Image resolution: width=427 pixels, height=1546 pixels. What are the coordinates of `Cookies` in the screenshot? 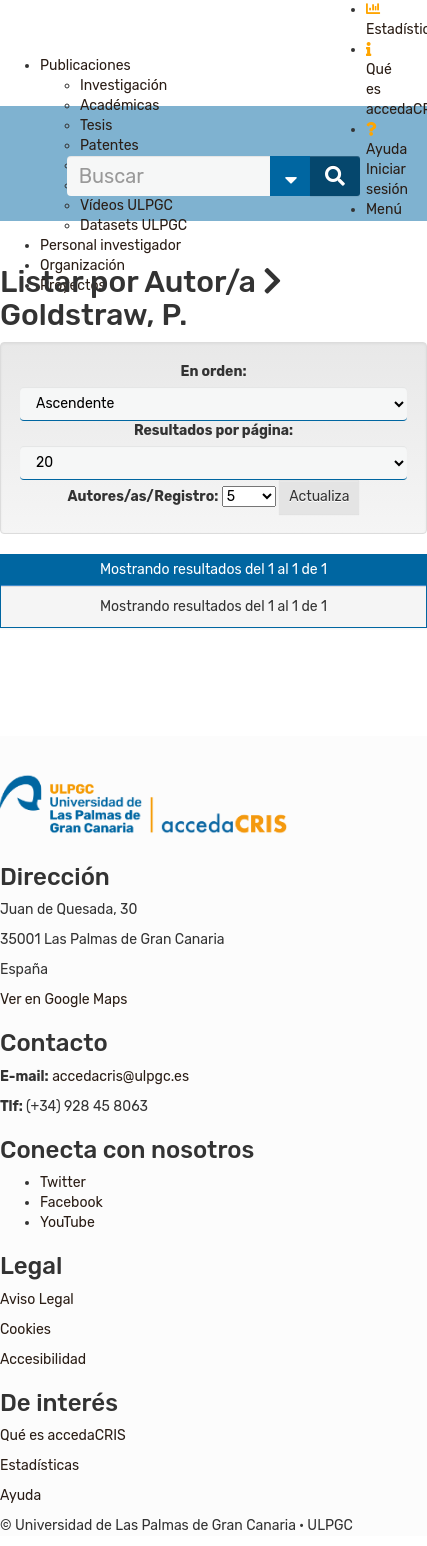 It's located at (25, 1329).